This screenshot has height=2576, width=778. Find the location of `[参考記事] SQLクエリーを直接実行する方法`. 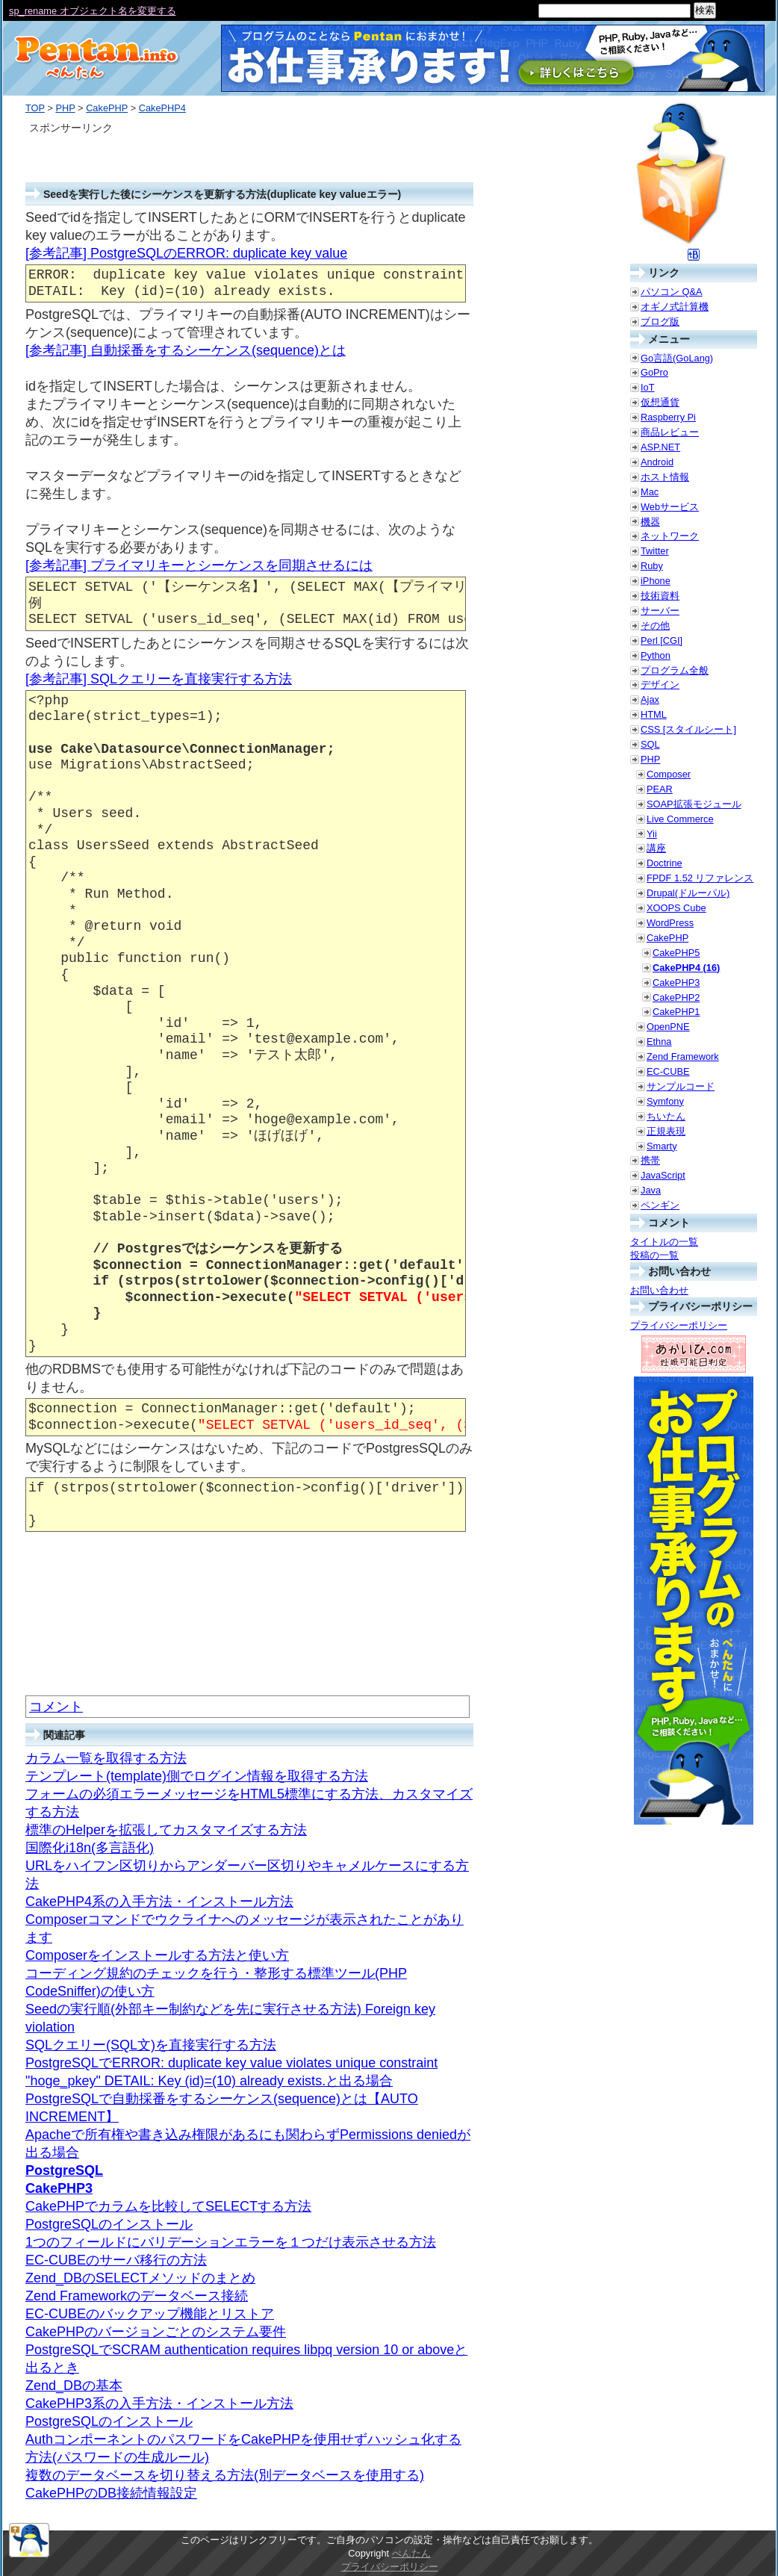

[参考記事] SQLクエリーを直接実行する方法 is located at coordinates (158, 678).